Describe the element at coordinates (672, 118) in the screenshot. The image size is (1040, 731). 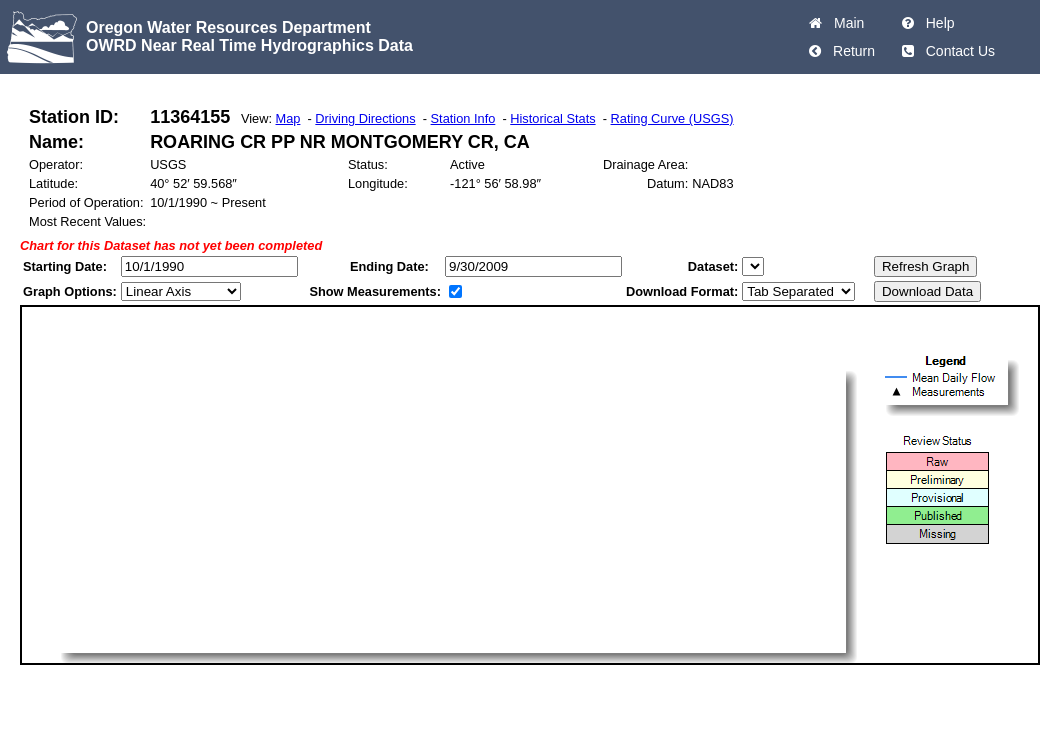
I see `Rating Curve (USGS)` at that location.